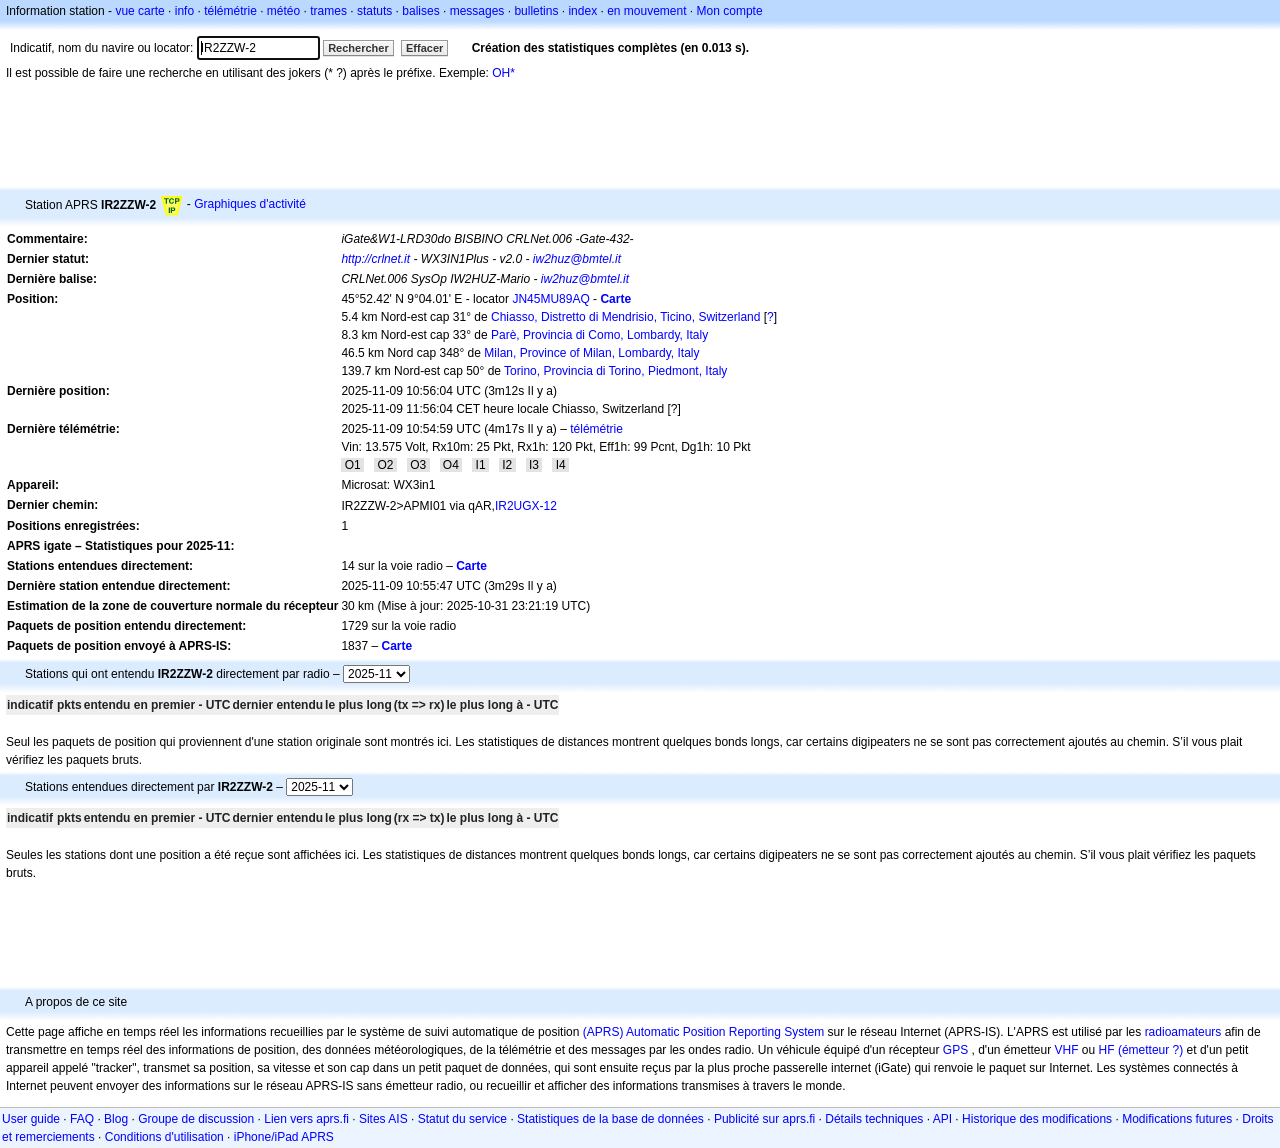  Describe the element at coordinates (1037, 1119) in the screenshot. I see `Historique des modifications` at that location.